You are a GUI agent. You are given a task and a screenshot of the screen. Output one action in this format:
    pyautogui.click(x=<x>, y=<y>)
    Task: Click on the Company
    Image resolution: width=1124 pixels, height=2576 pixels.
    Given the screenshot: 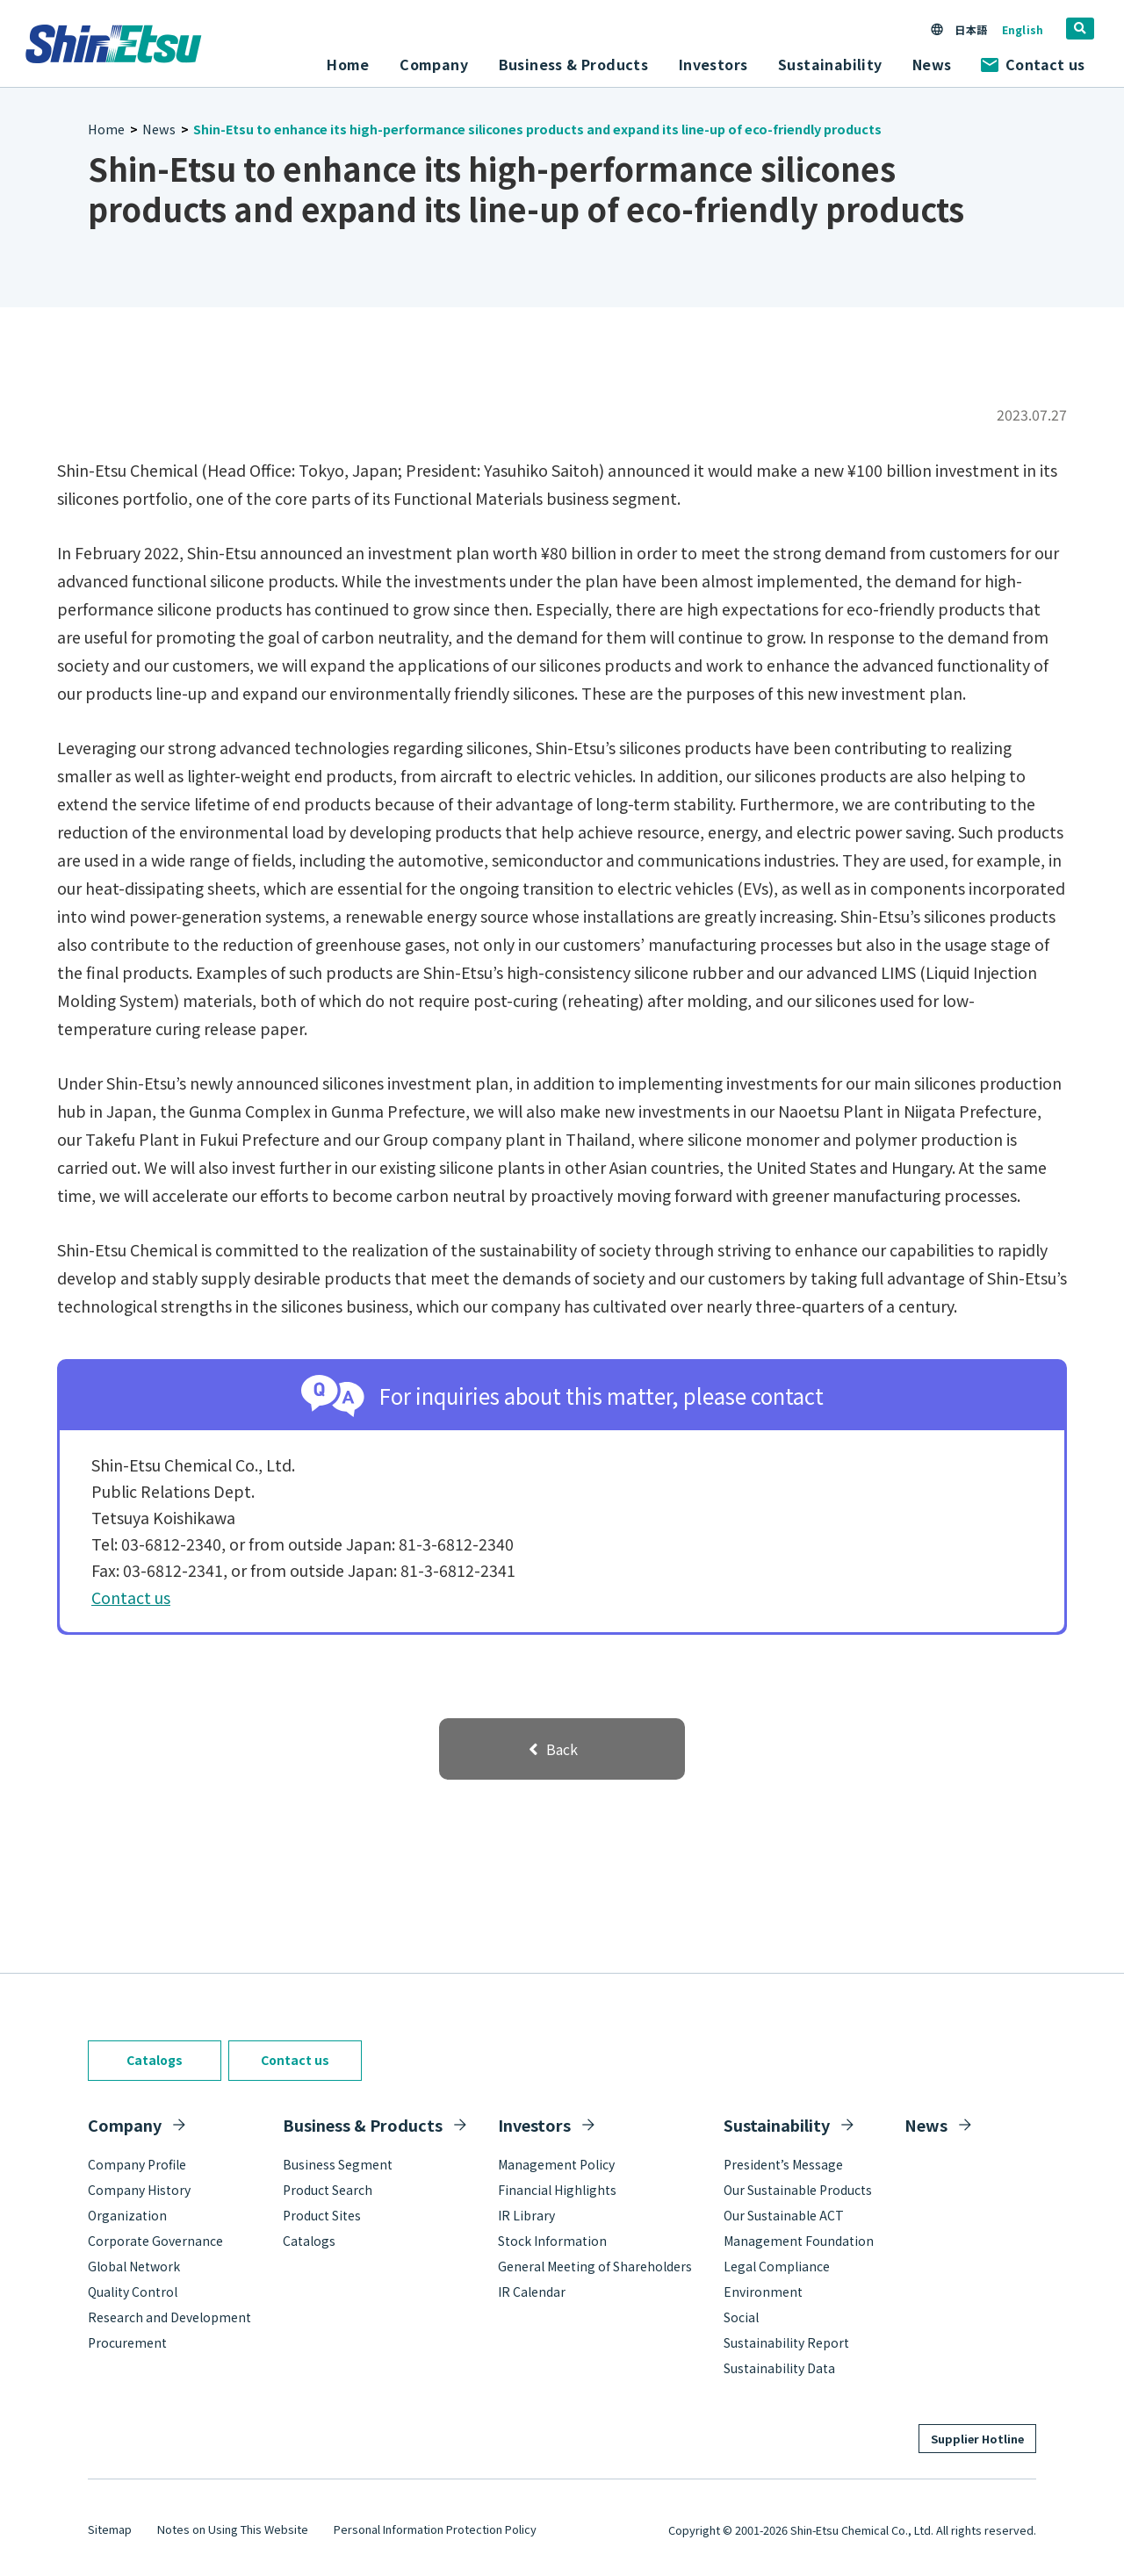 What is the action you would take?
    pyautogui.click(x=125, y=2124)
    